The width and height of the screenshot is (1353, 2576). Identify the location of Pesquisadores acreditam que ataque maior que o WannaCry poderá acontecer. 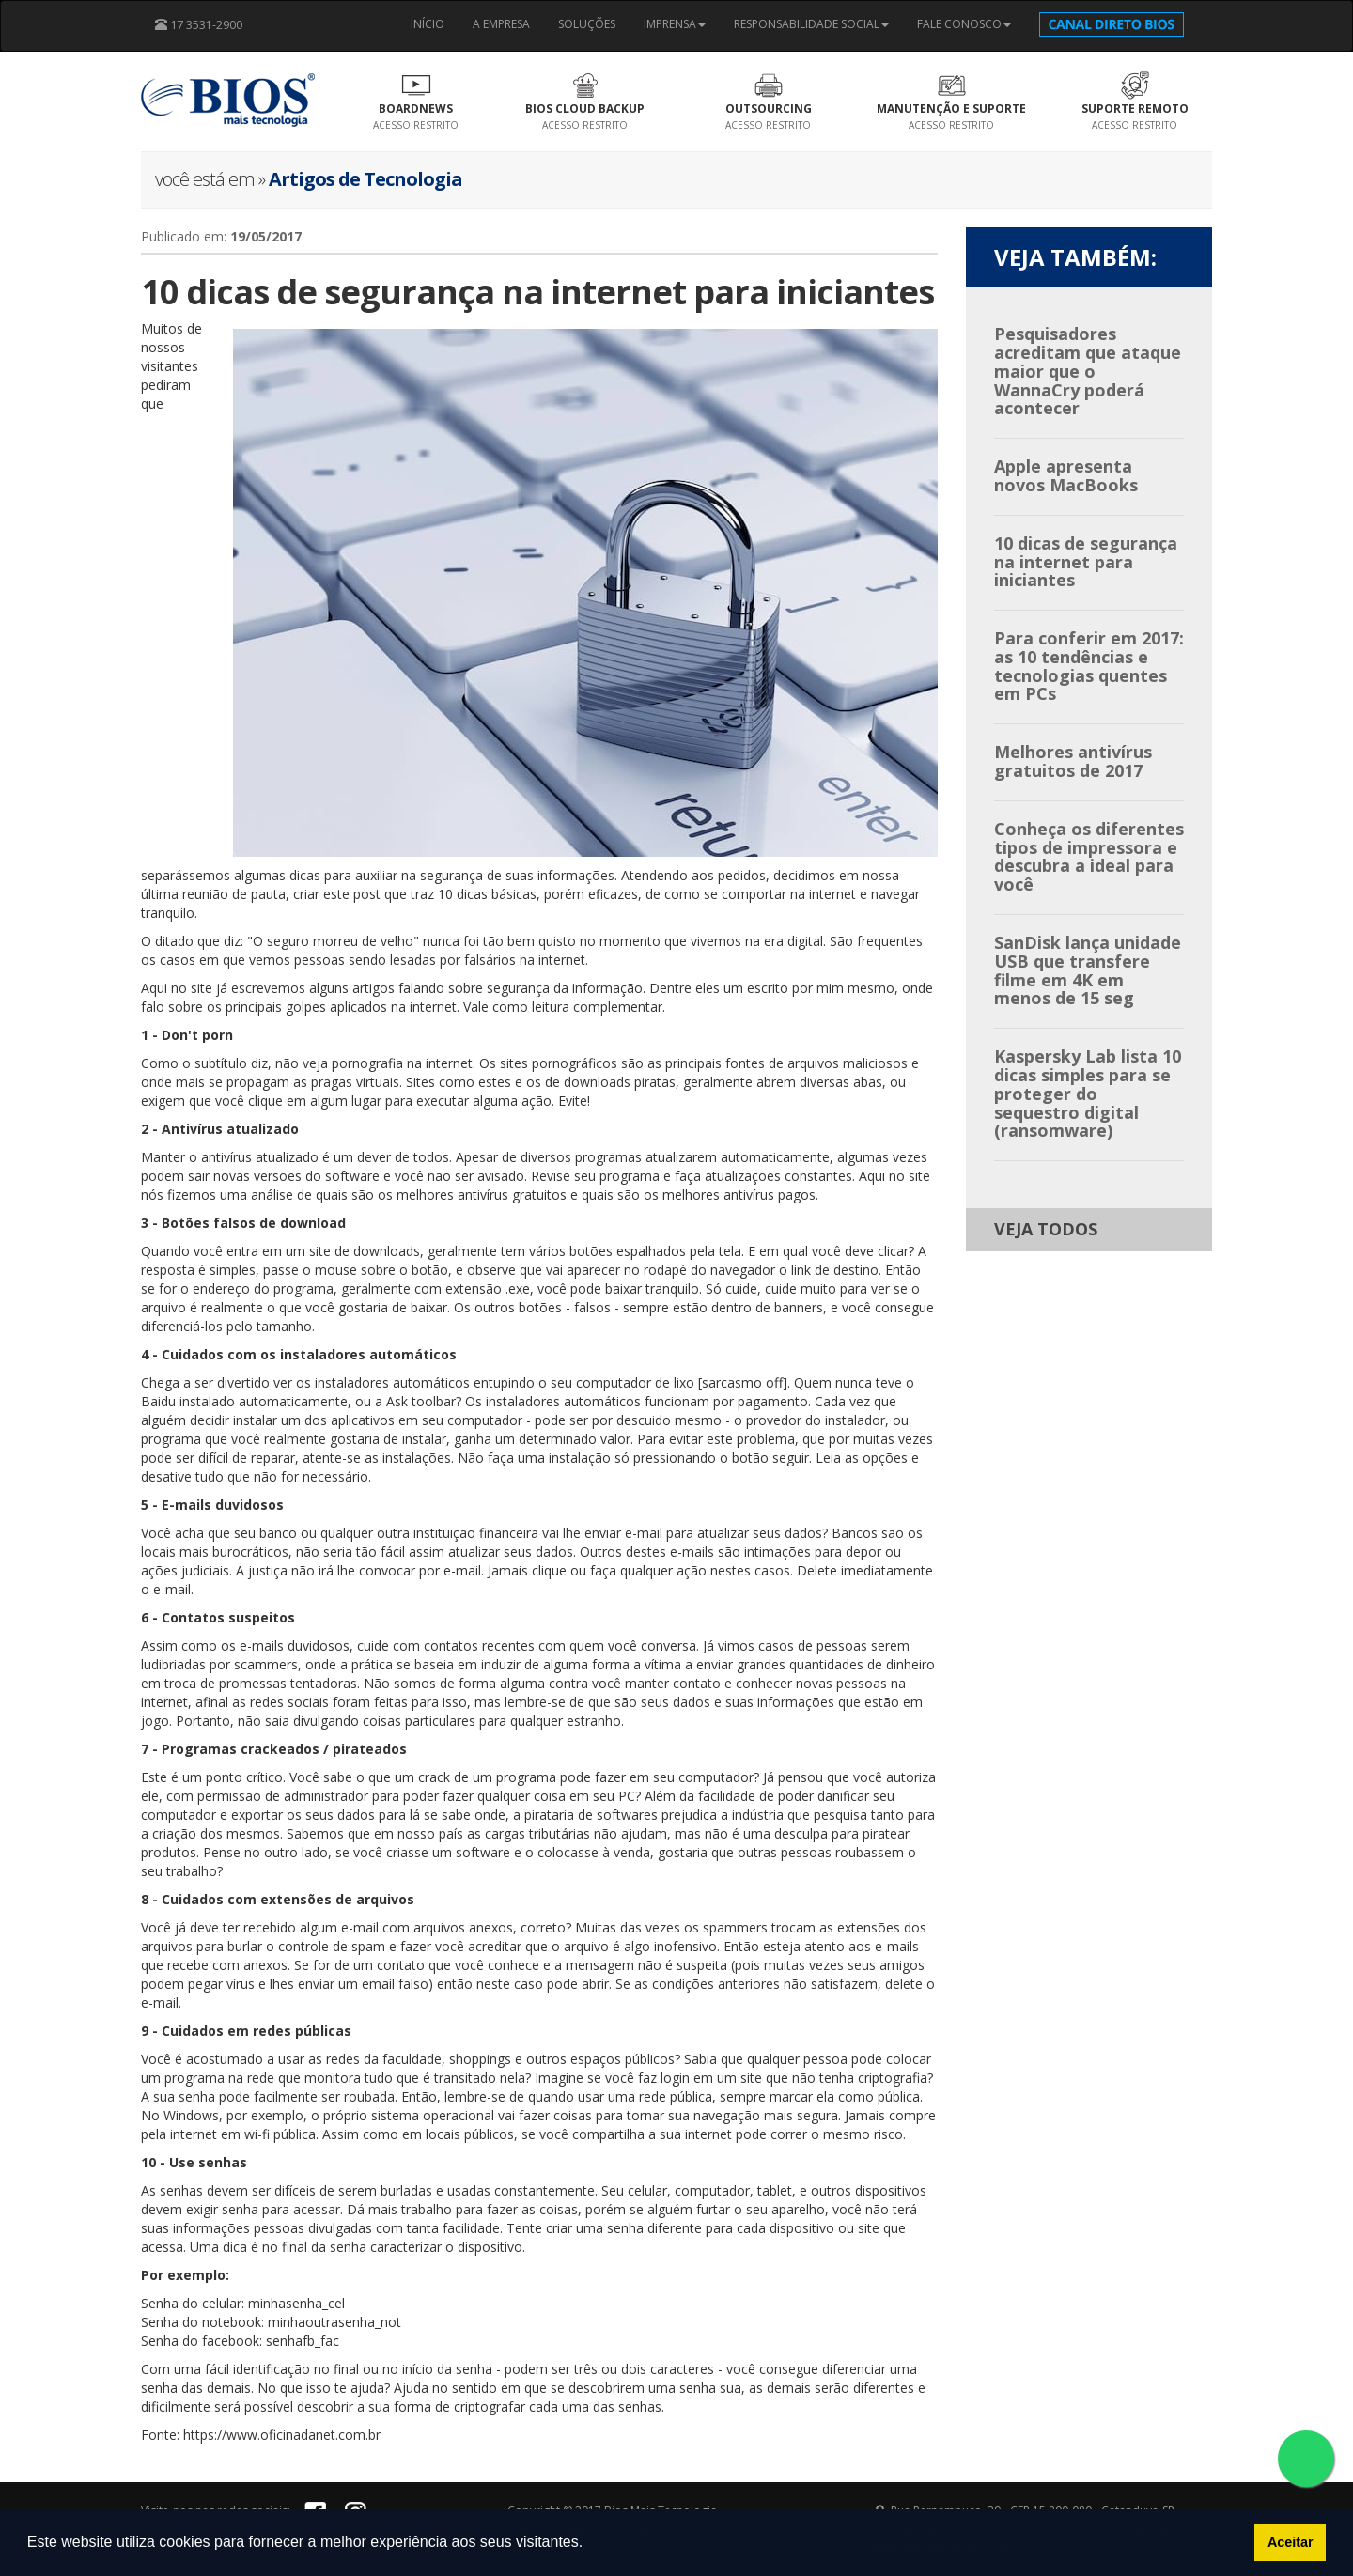
(1087, 370).